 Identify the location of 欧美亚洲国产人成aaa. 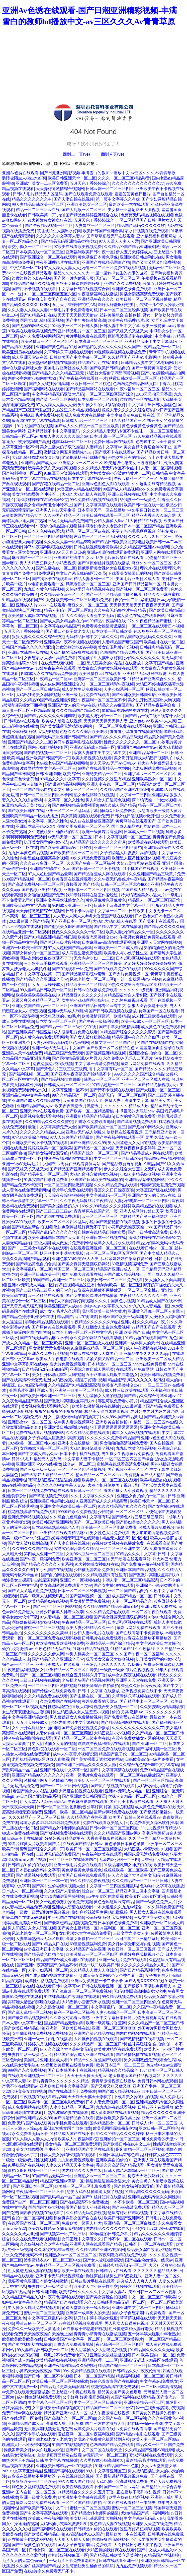
(62, 1306).